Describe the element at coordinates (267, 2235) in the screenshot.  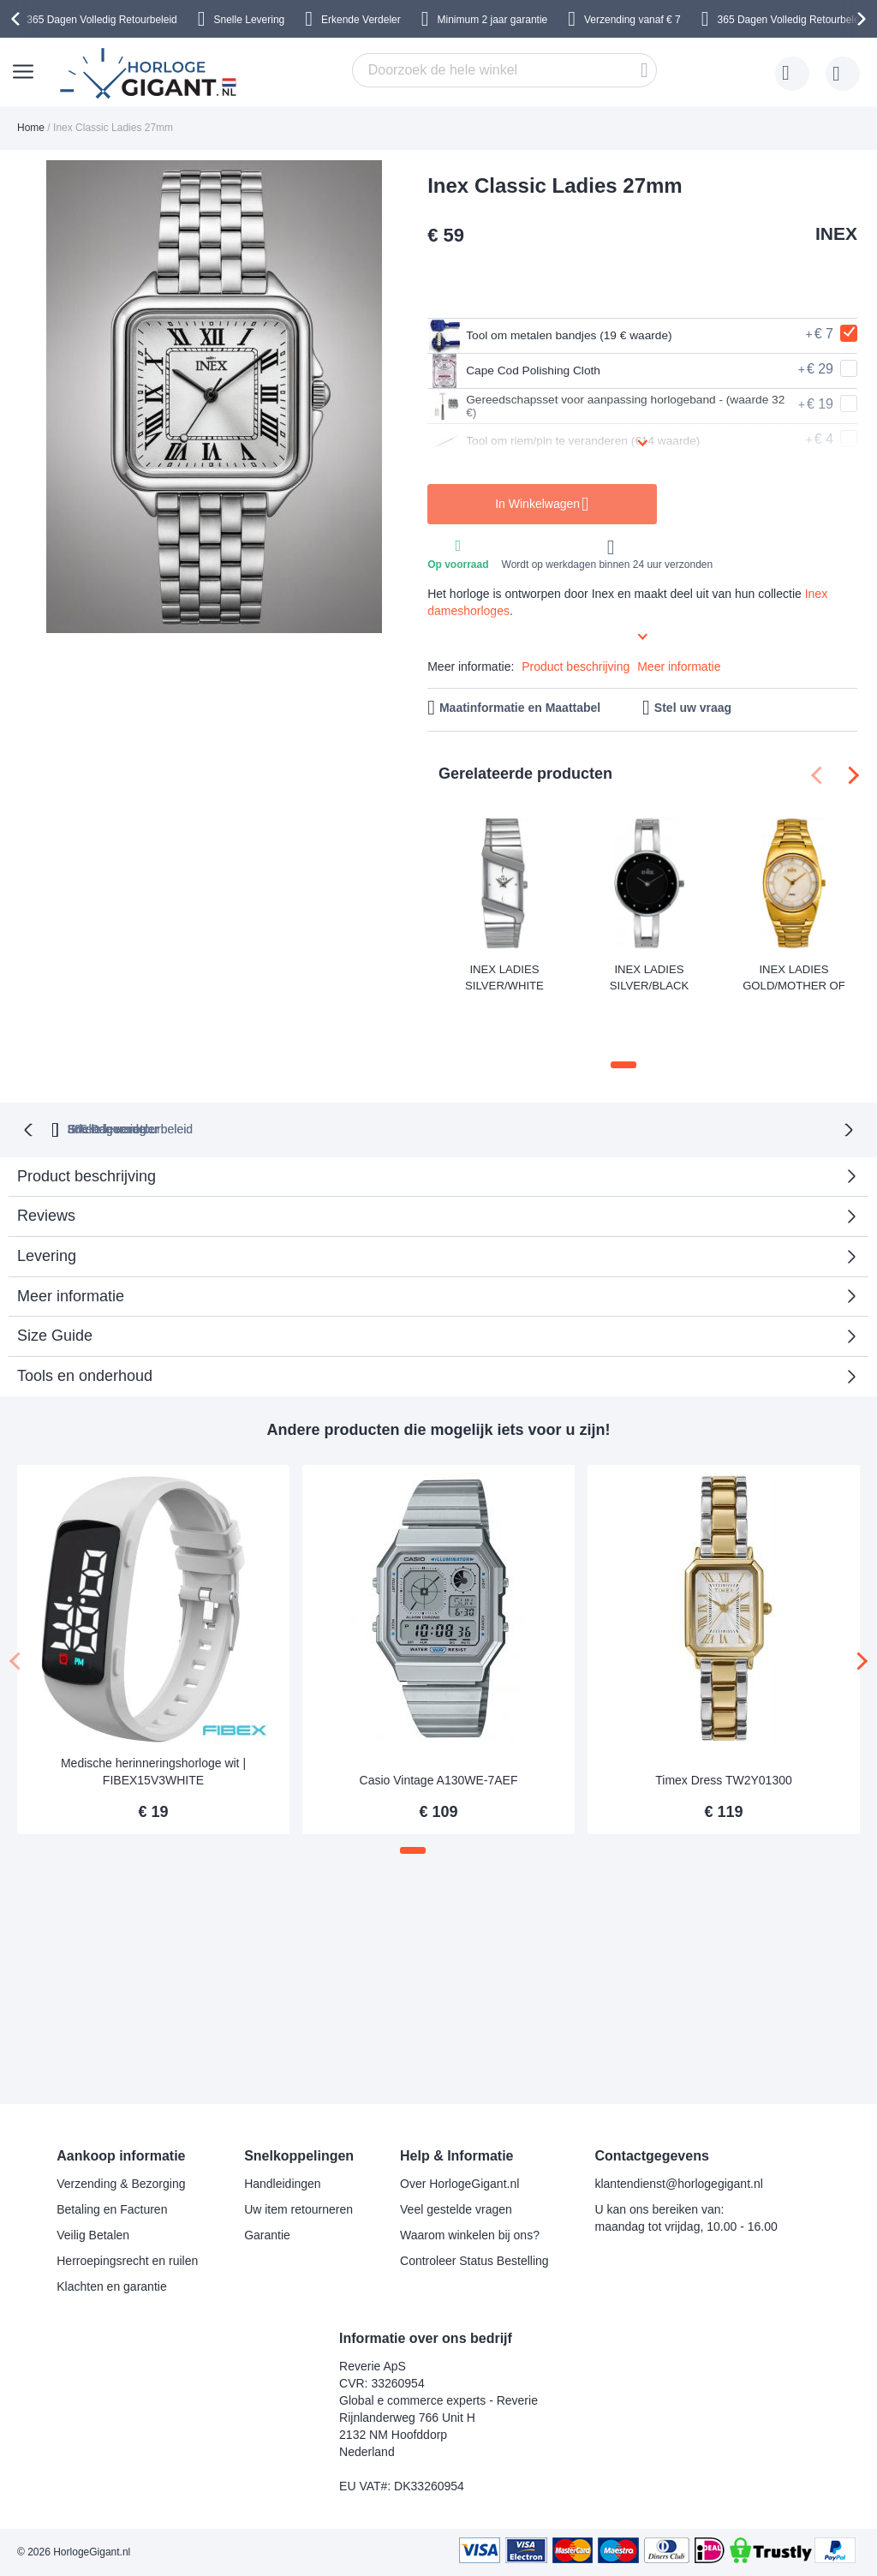
I see `Garantie` at that location.